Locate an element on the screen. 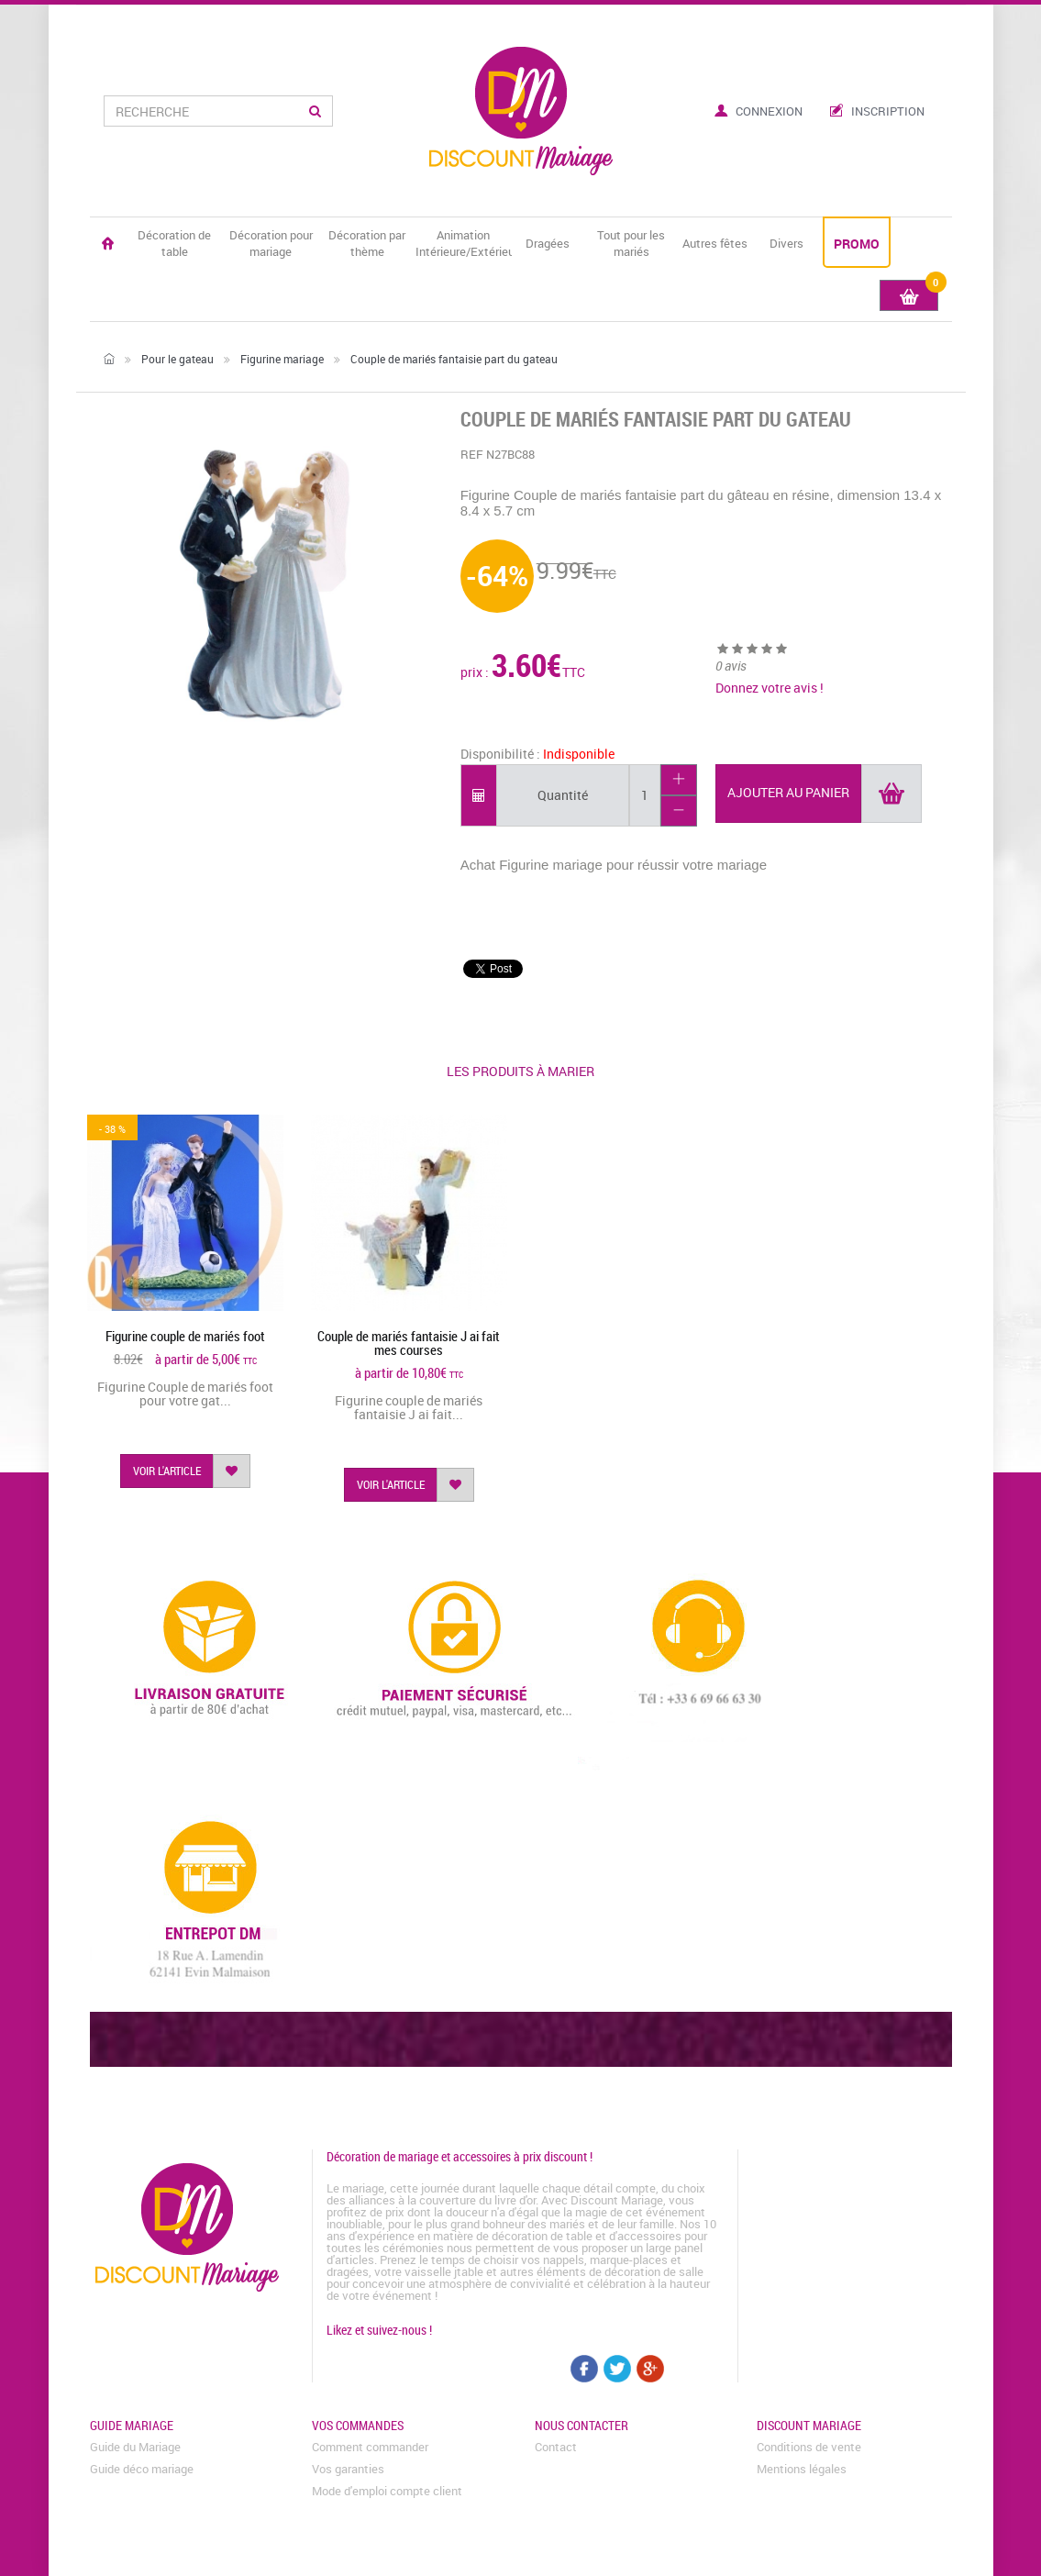 The image size is (1041, 2576). Décoration pour mariage is located at coordinates (271, 243).